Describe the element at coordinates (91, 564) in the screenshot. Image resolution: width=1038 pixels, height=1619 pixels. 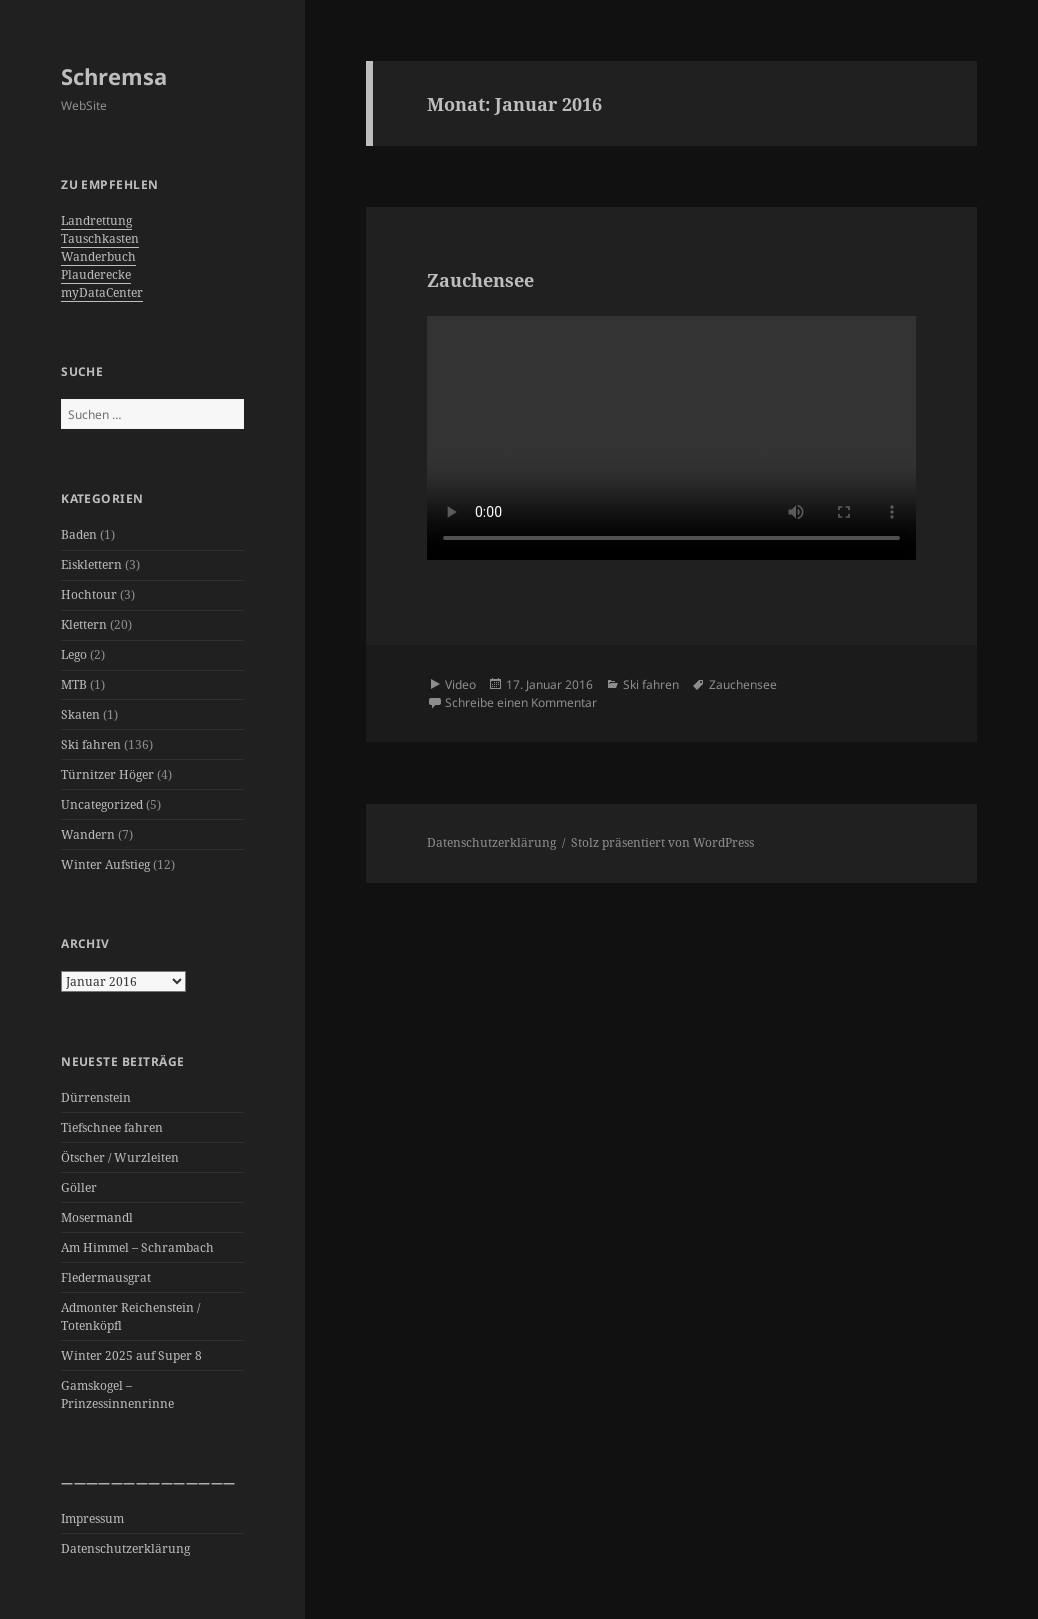
I see `Eisklettern` at that location.